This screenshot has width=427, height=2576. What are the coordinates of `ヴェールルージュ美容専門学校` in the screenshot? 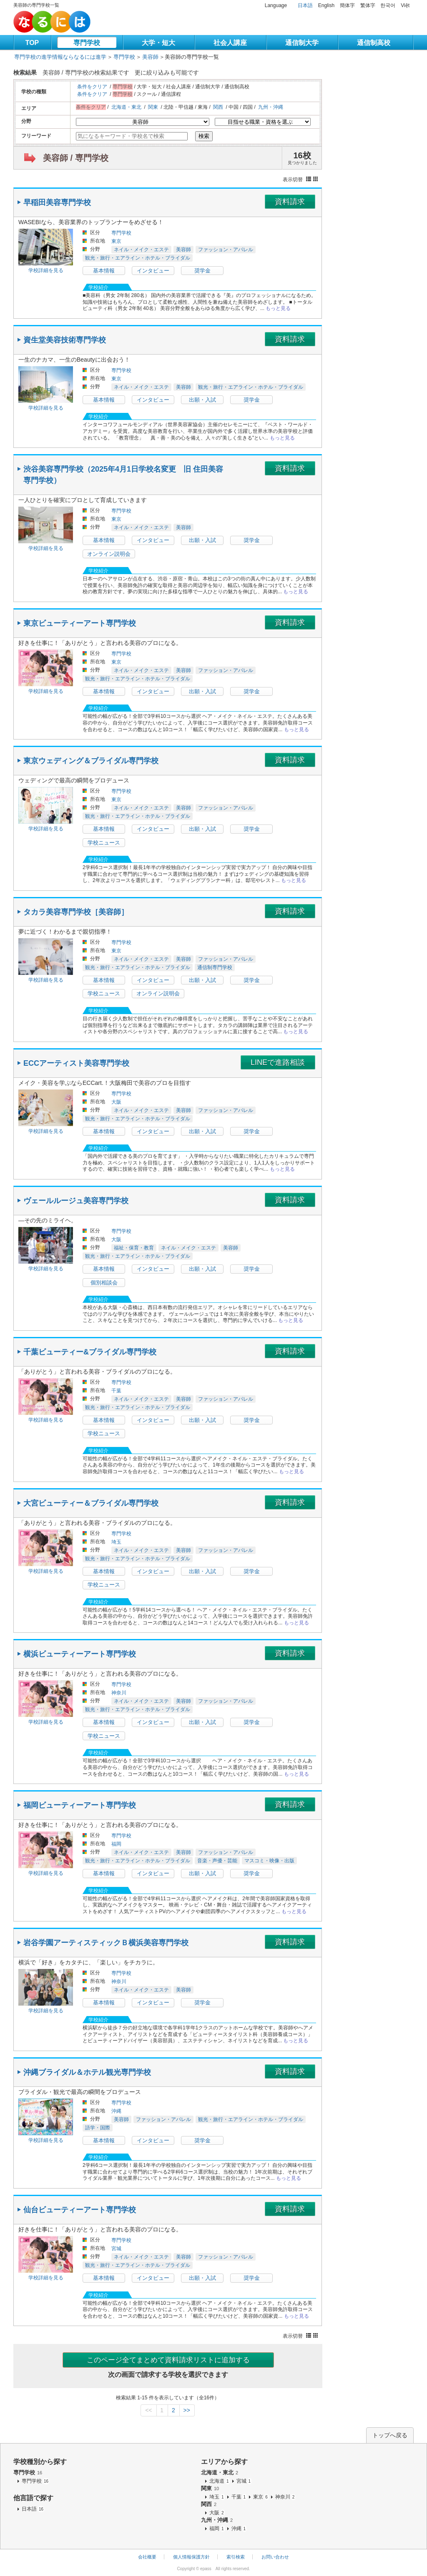 It's located at (75, 1201).